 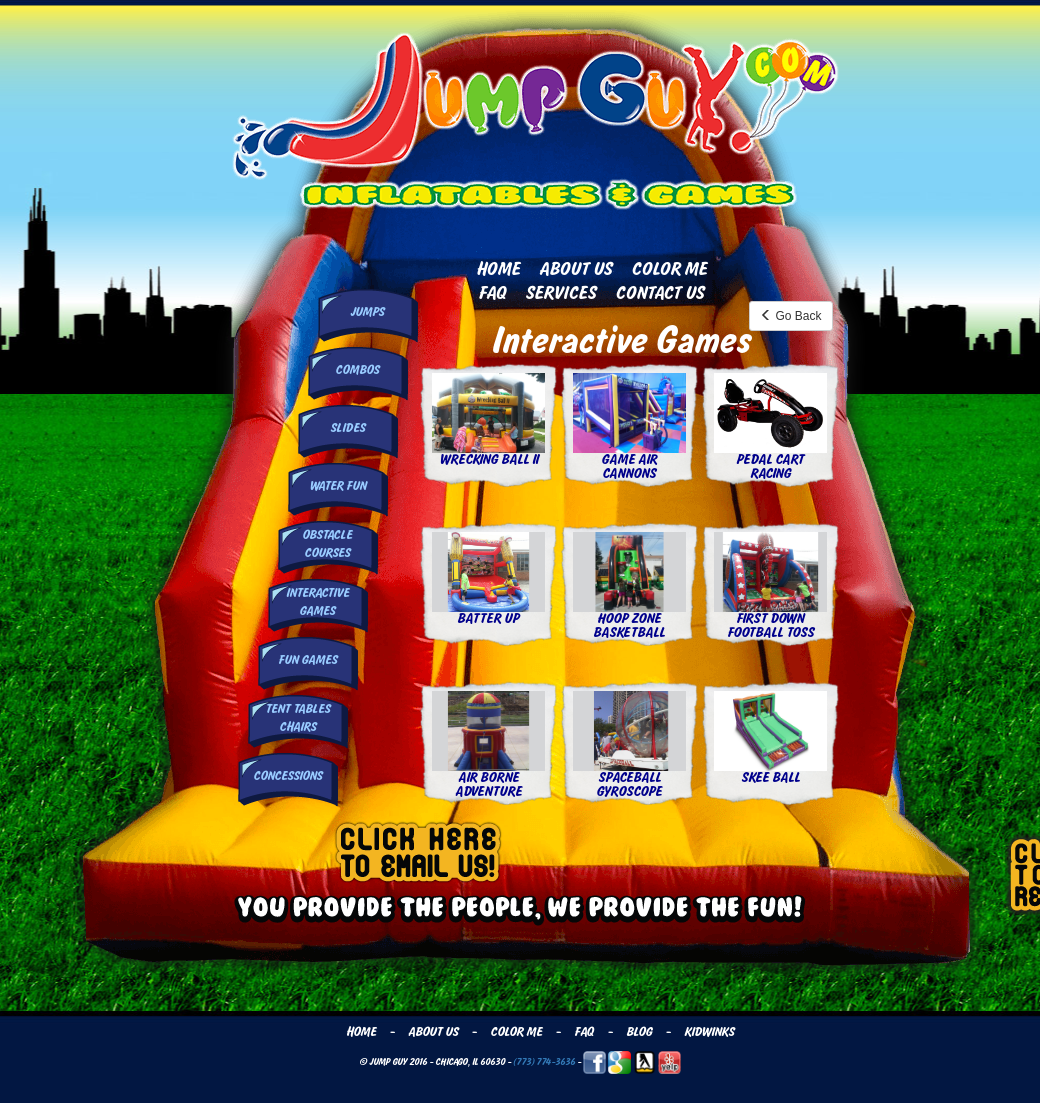 What do you see at coordinates (498, 269) in the screenshot?
I see `Home` at bounding box center [498, 269].